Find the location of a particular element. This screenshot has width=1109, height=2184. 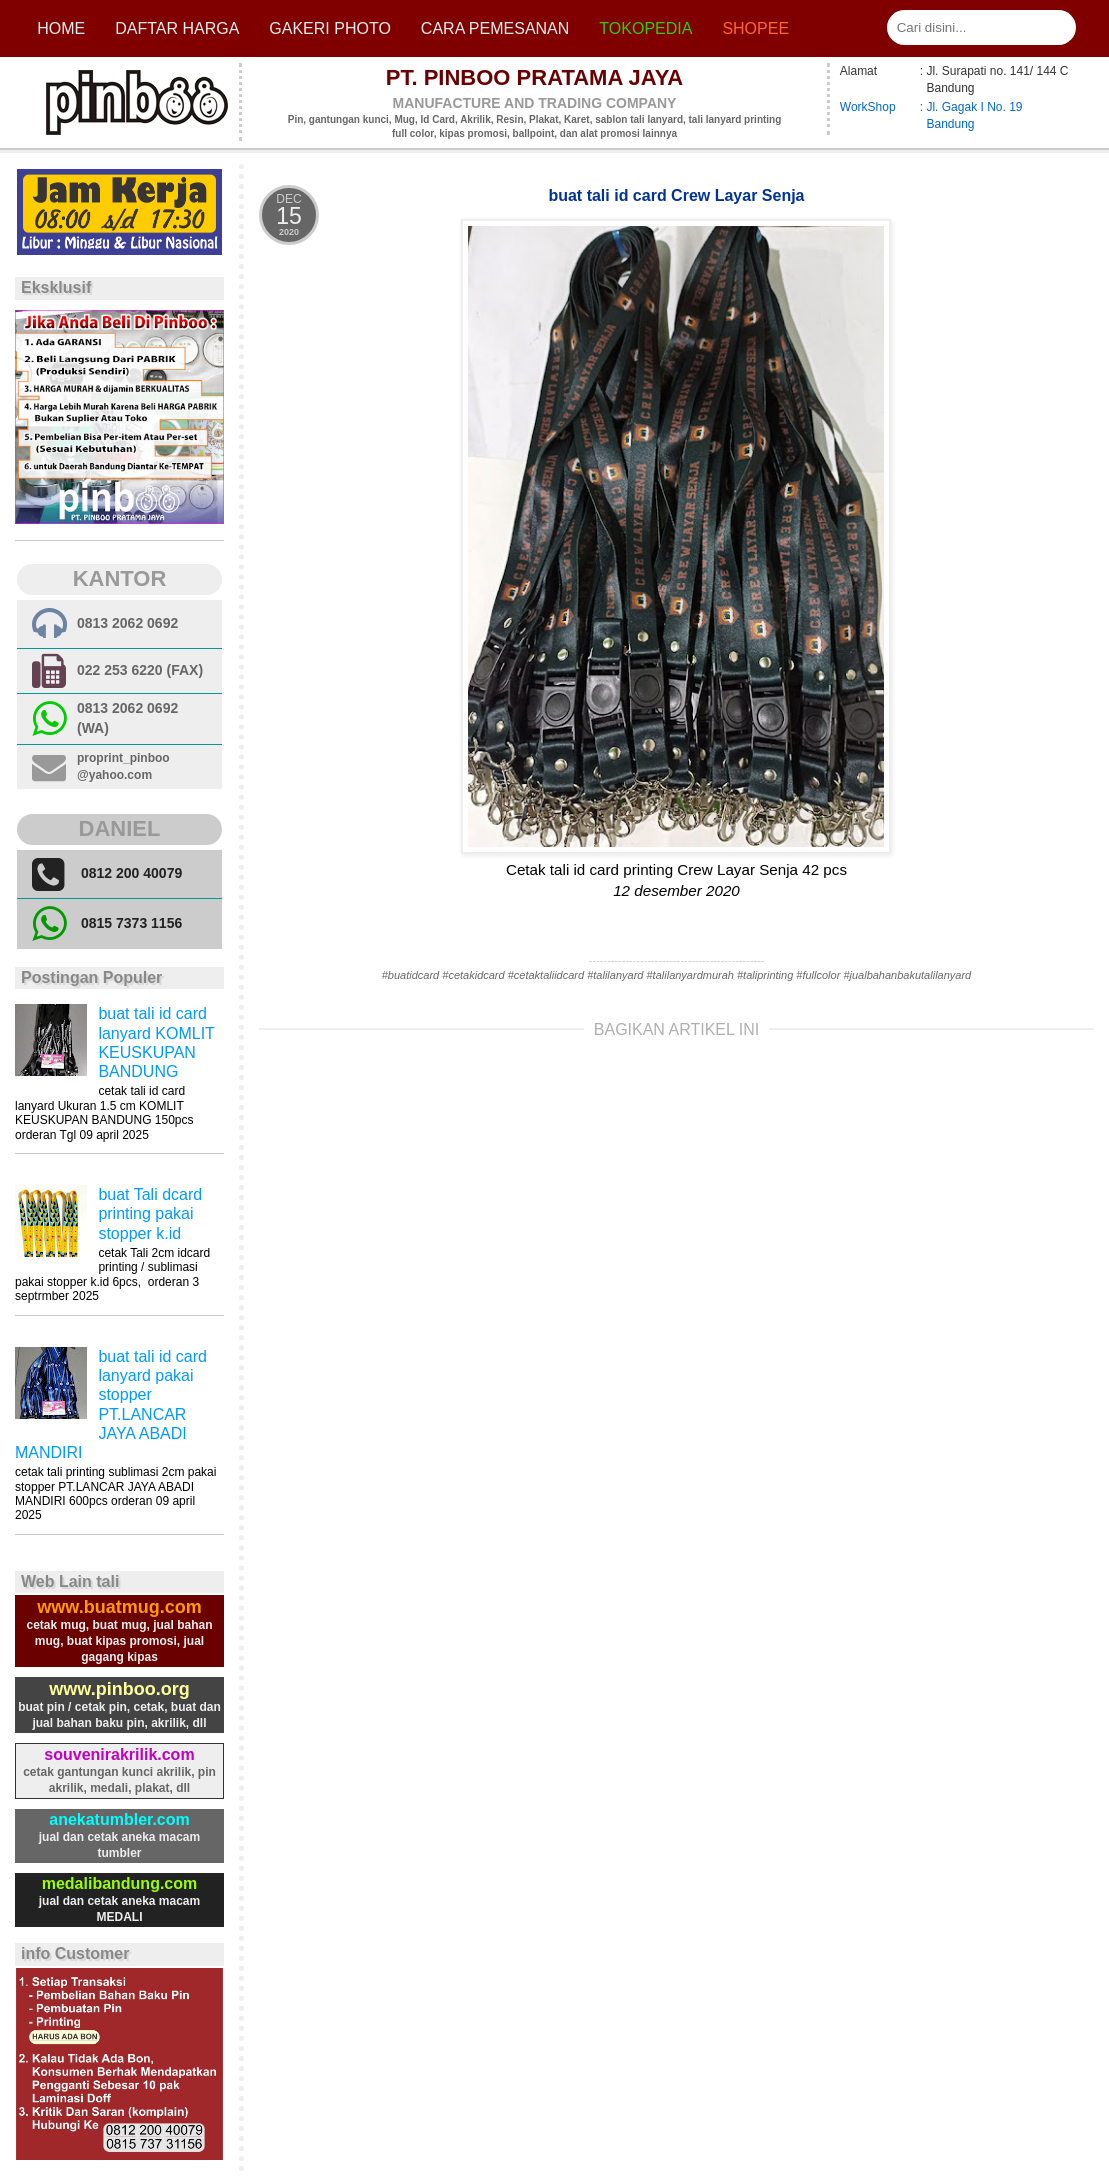

www.buatmug.com is located at coordinates (119, 1607).